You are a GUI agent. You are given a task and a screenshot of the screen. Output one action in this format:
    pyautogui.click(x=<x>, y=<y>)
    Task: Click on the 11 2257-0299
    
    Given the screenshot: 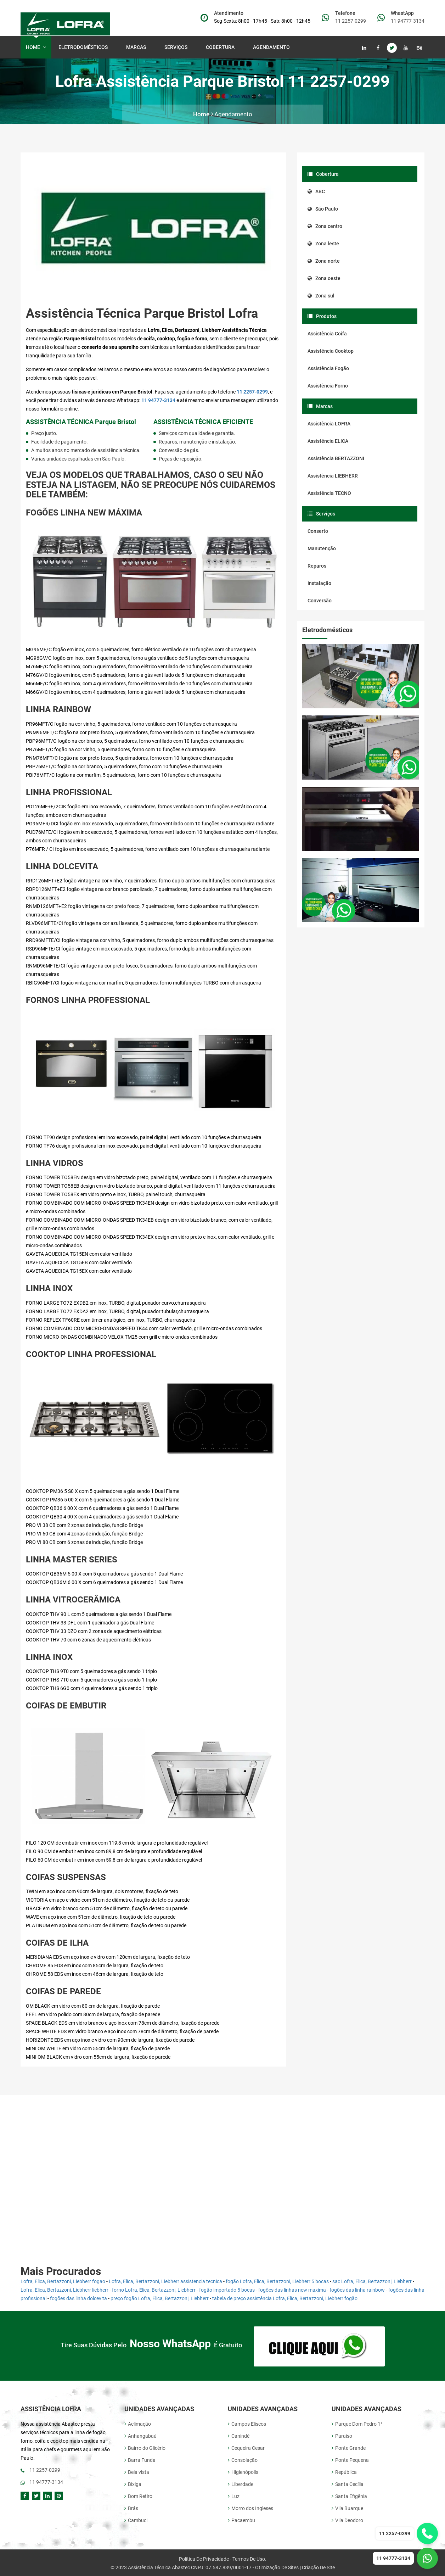 What is the action you would take?
    pyautogui.click(x=350, y=21)
    